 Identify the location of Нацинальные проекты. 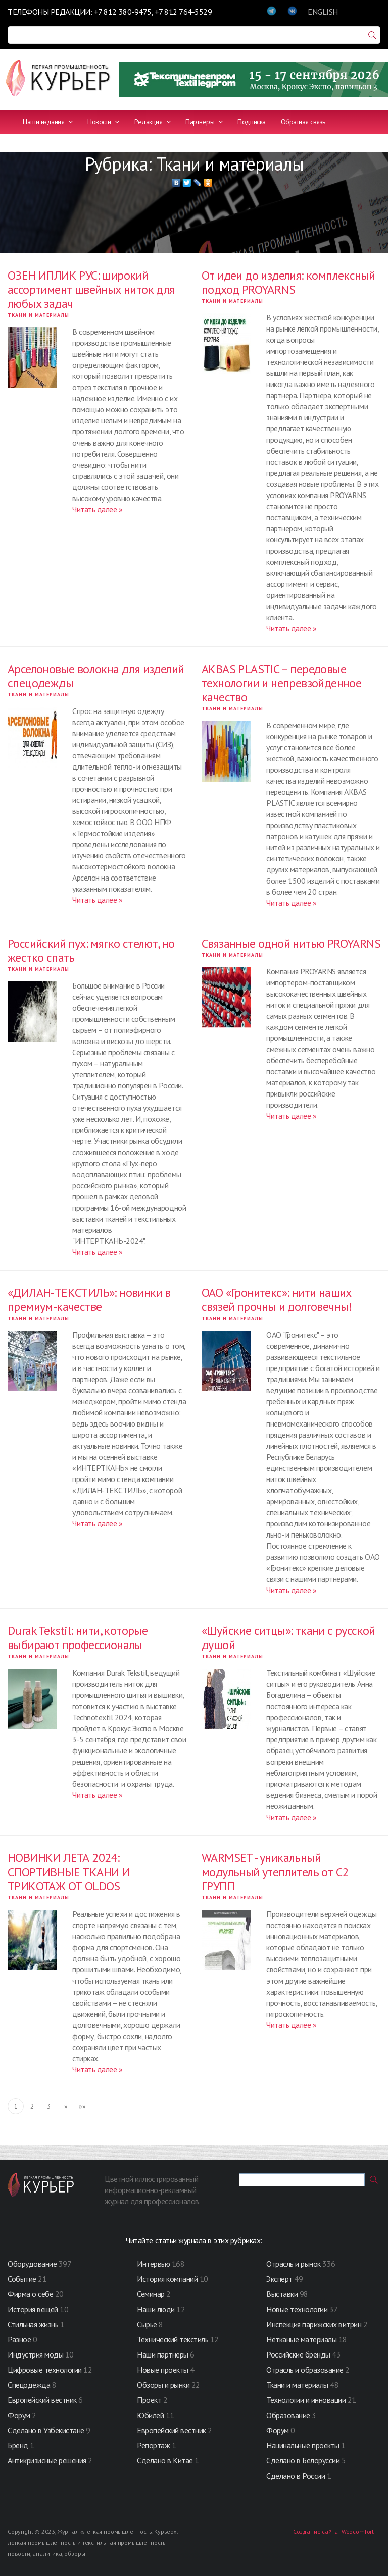
(303, 2445).